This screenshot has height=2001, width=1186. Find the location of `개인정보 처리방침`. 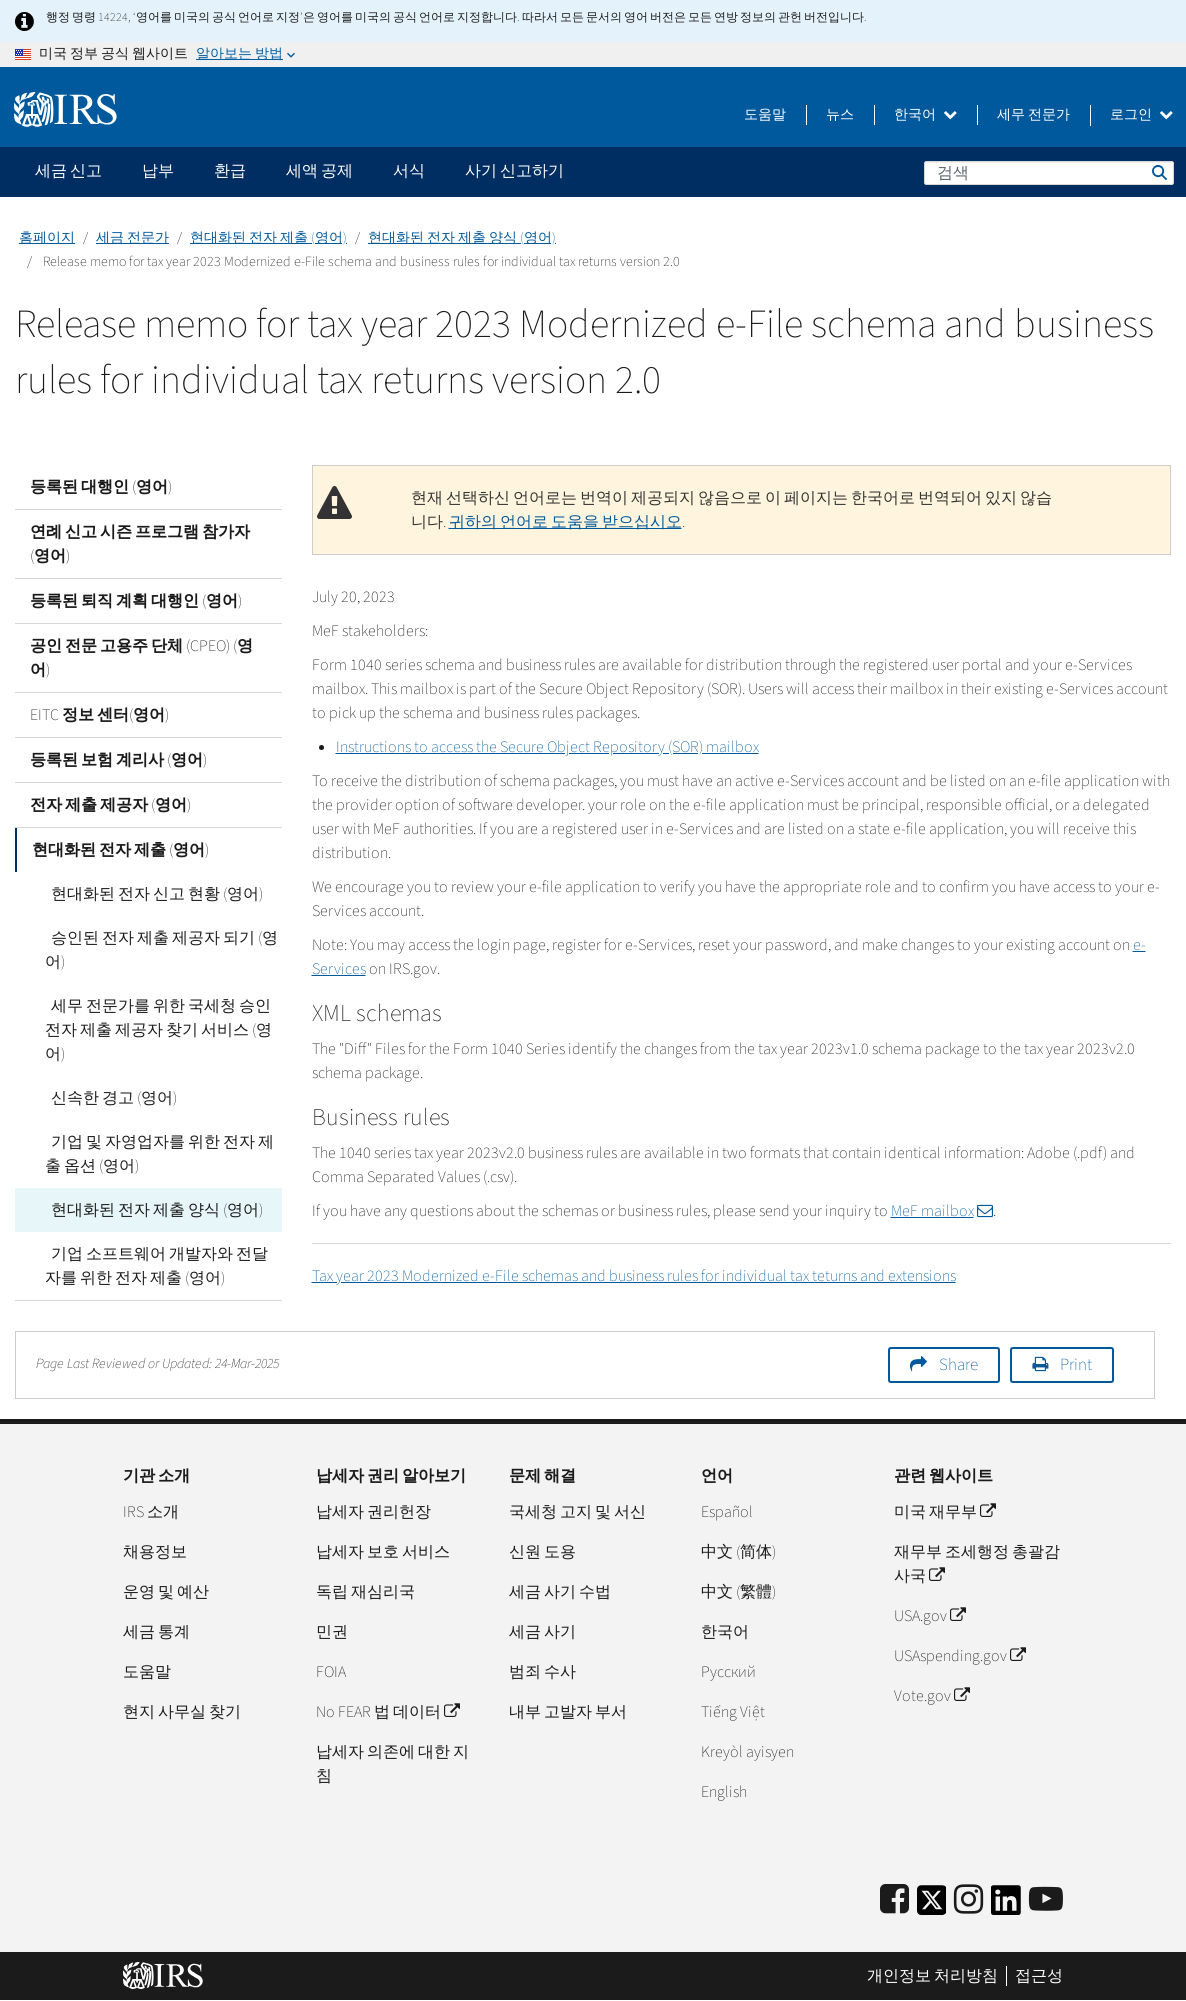

개인정보 처리방침 is located at coordinates (932, 1976).